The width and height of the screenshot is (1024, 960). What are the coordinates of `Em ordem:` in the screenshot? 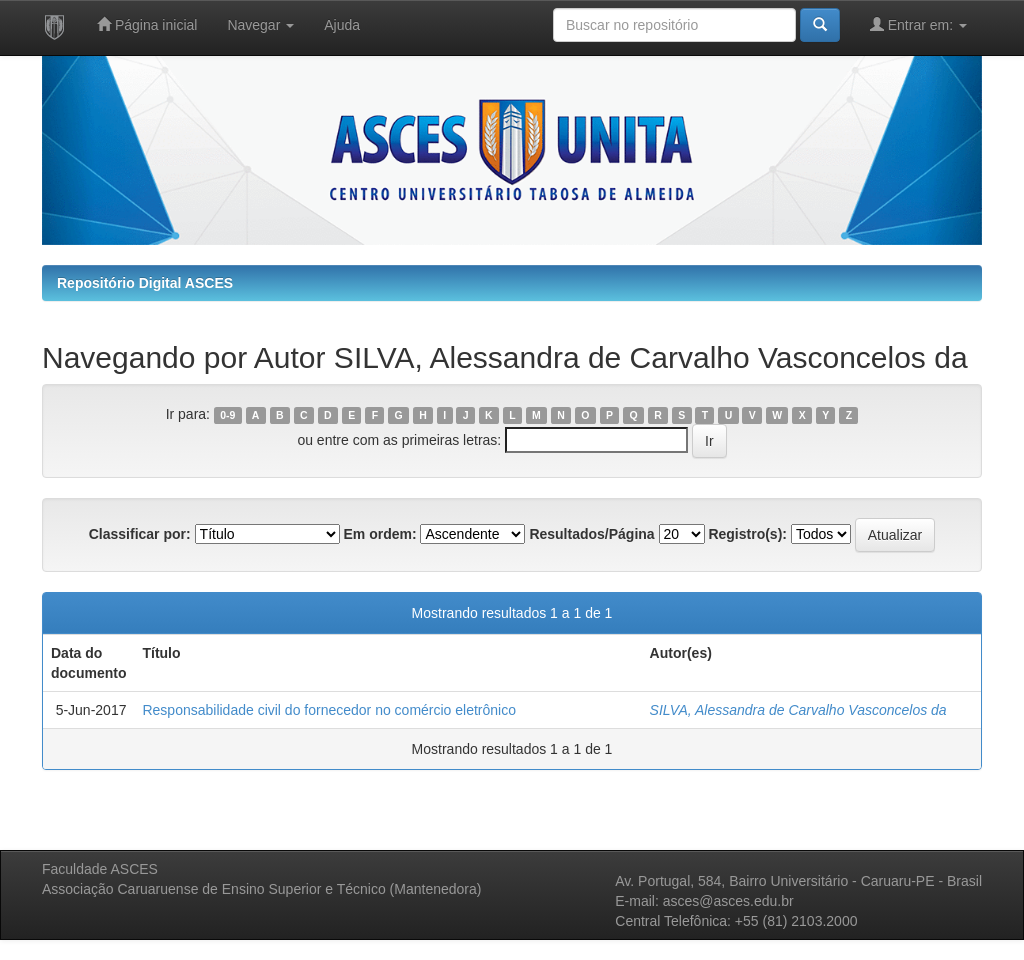 It's located at (379, 534).